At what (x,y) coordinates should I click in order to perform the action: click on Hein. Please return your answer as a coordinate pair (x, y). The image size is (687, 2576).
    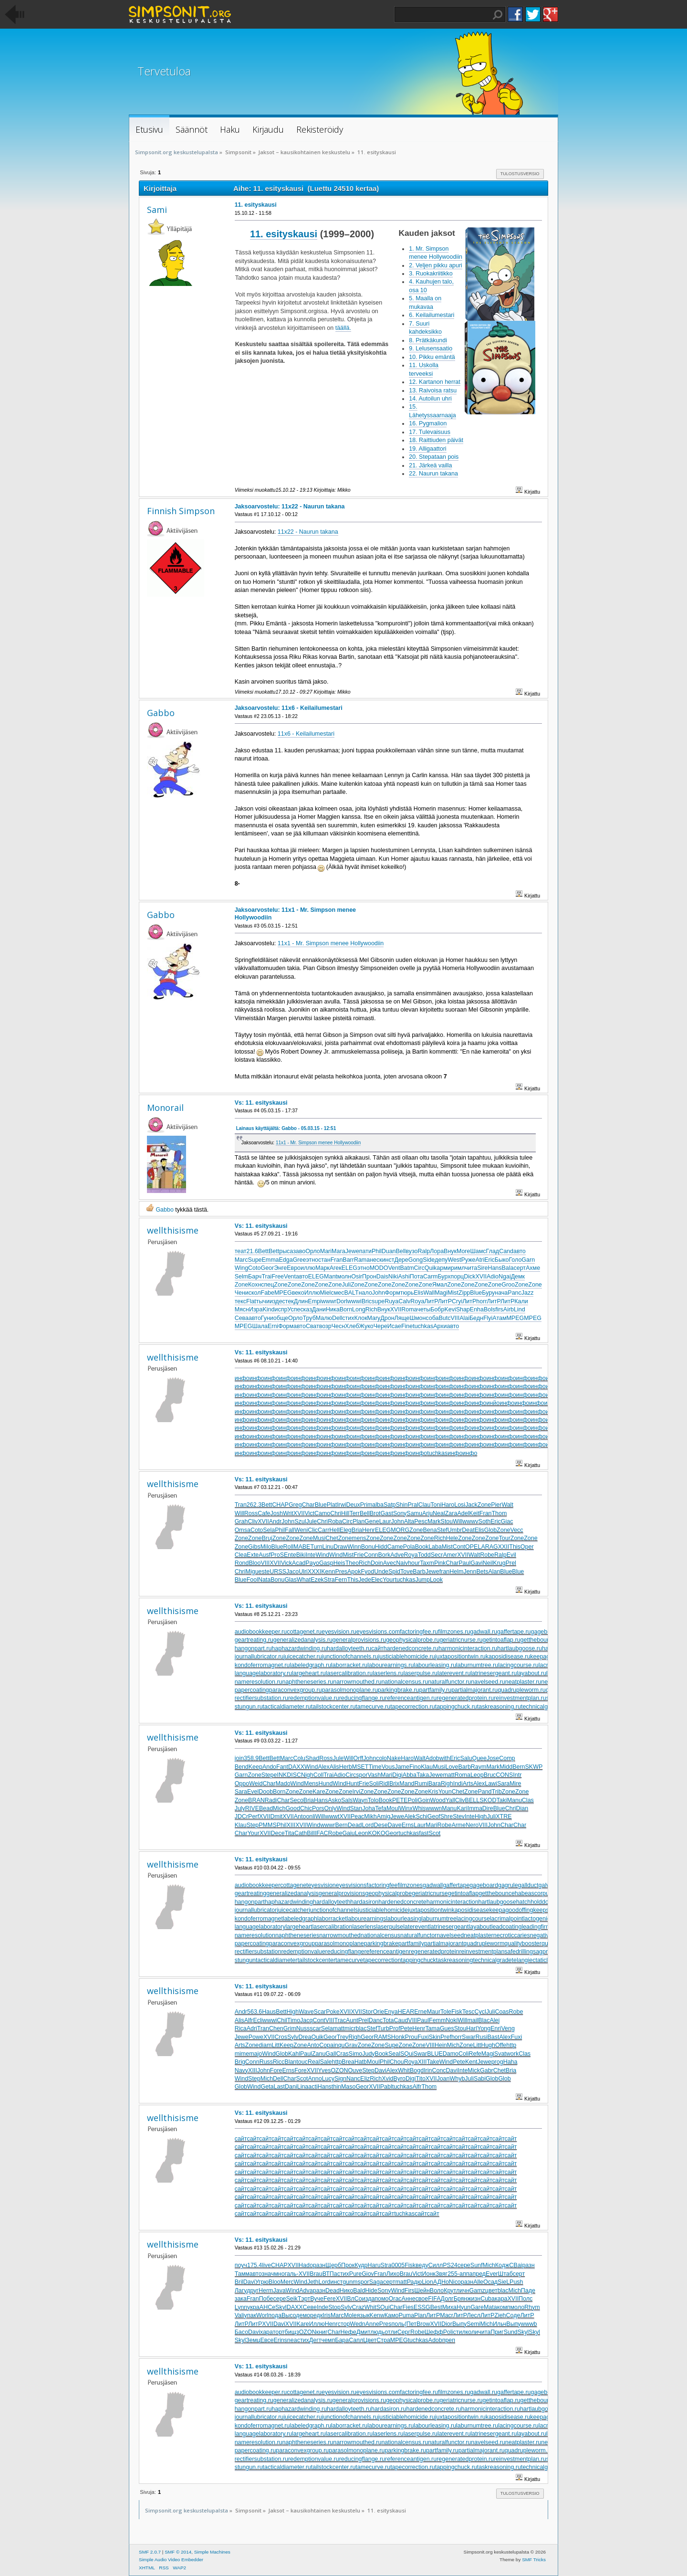
    Looking at the image, I should click on (441, 2045).